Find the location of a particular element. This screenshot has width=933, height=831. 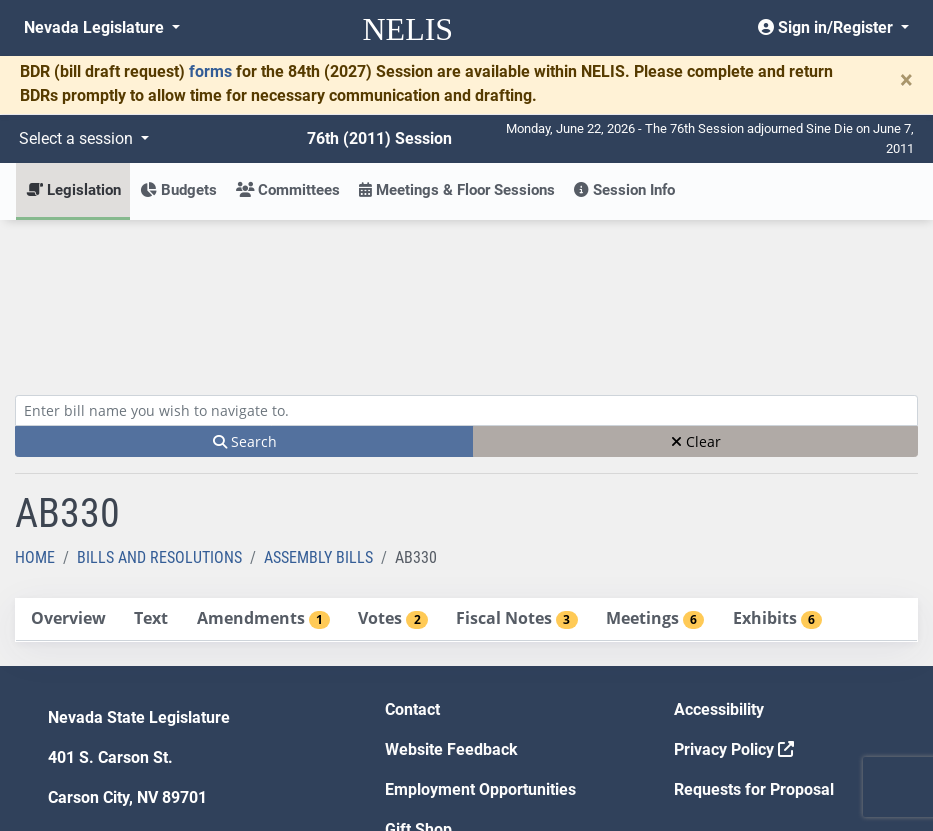

Meetings & Floor Sessions is located at coordinates (457, 190).